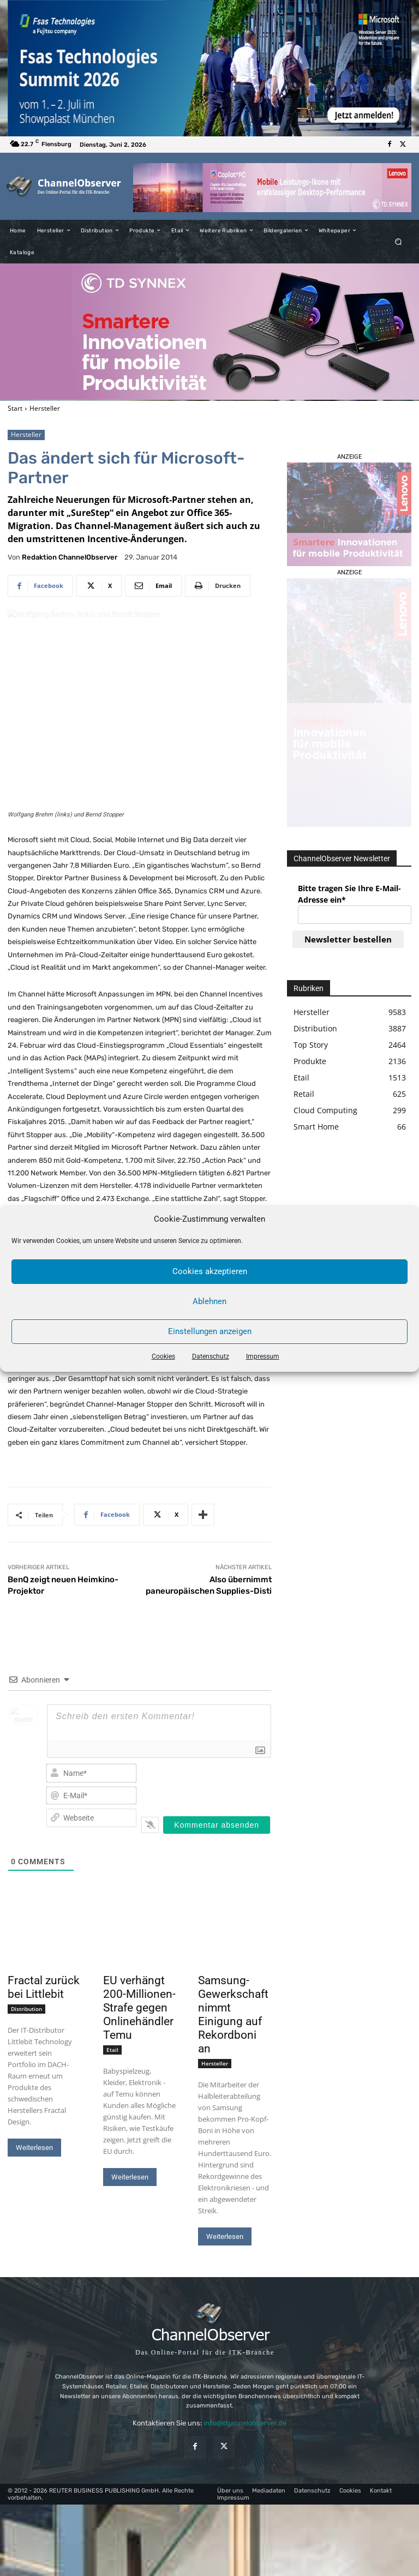  I want to click on Ablehnen, so click(209, 1301).